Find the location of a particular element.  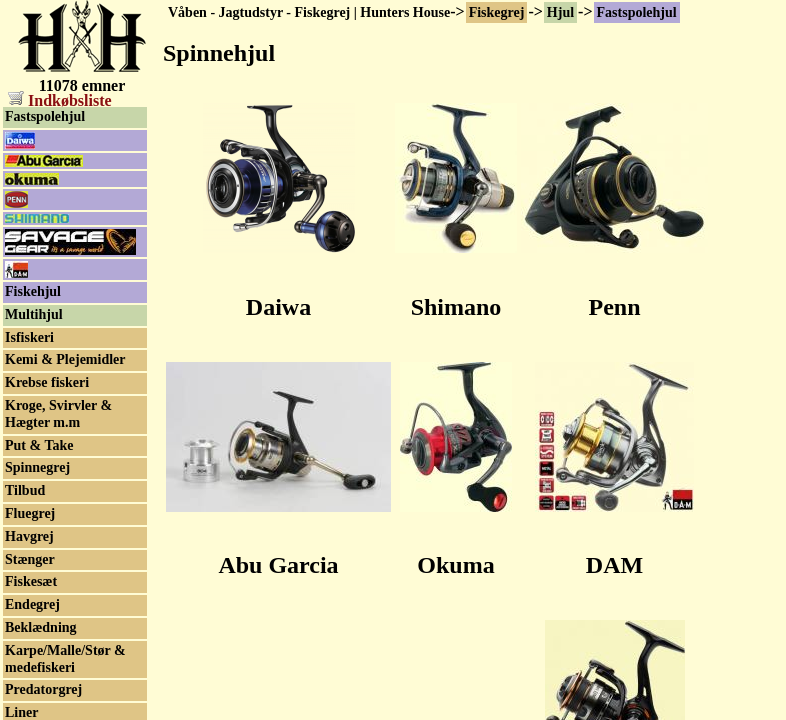

Fiskegrej is located at coordinates (497, 12).